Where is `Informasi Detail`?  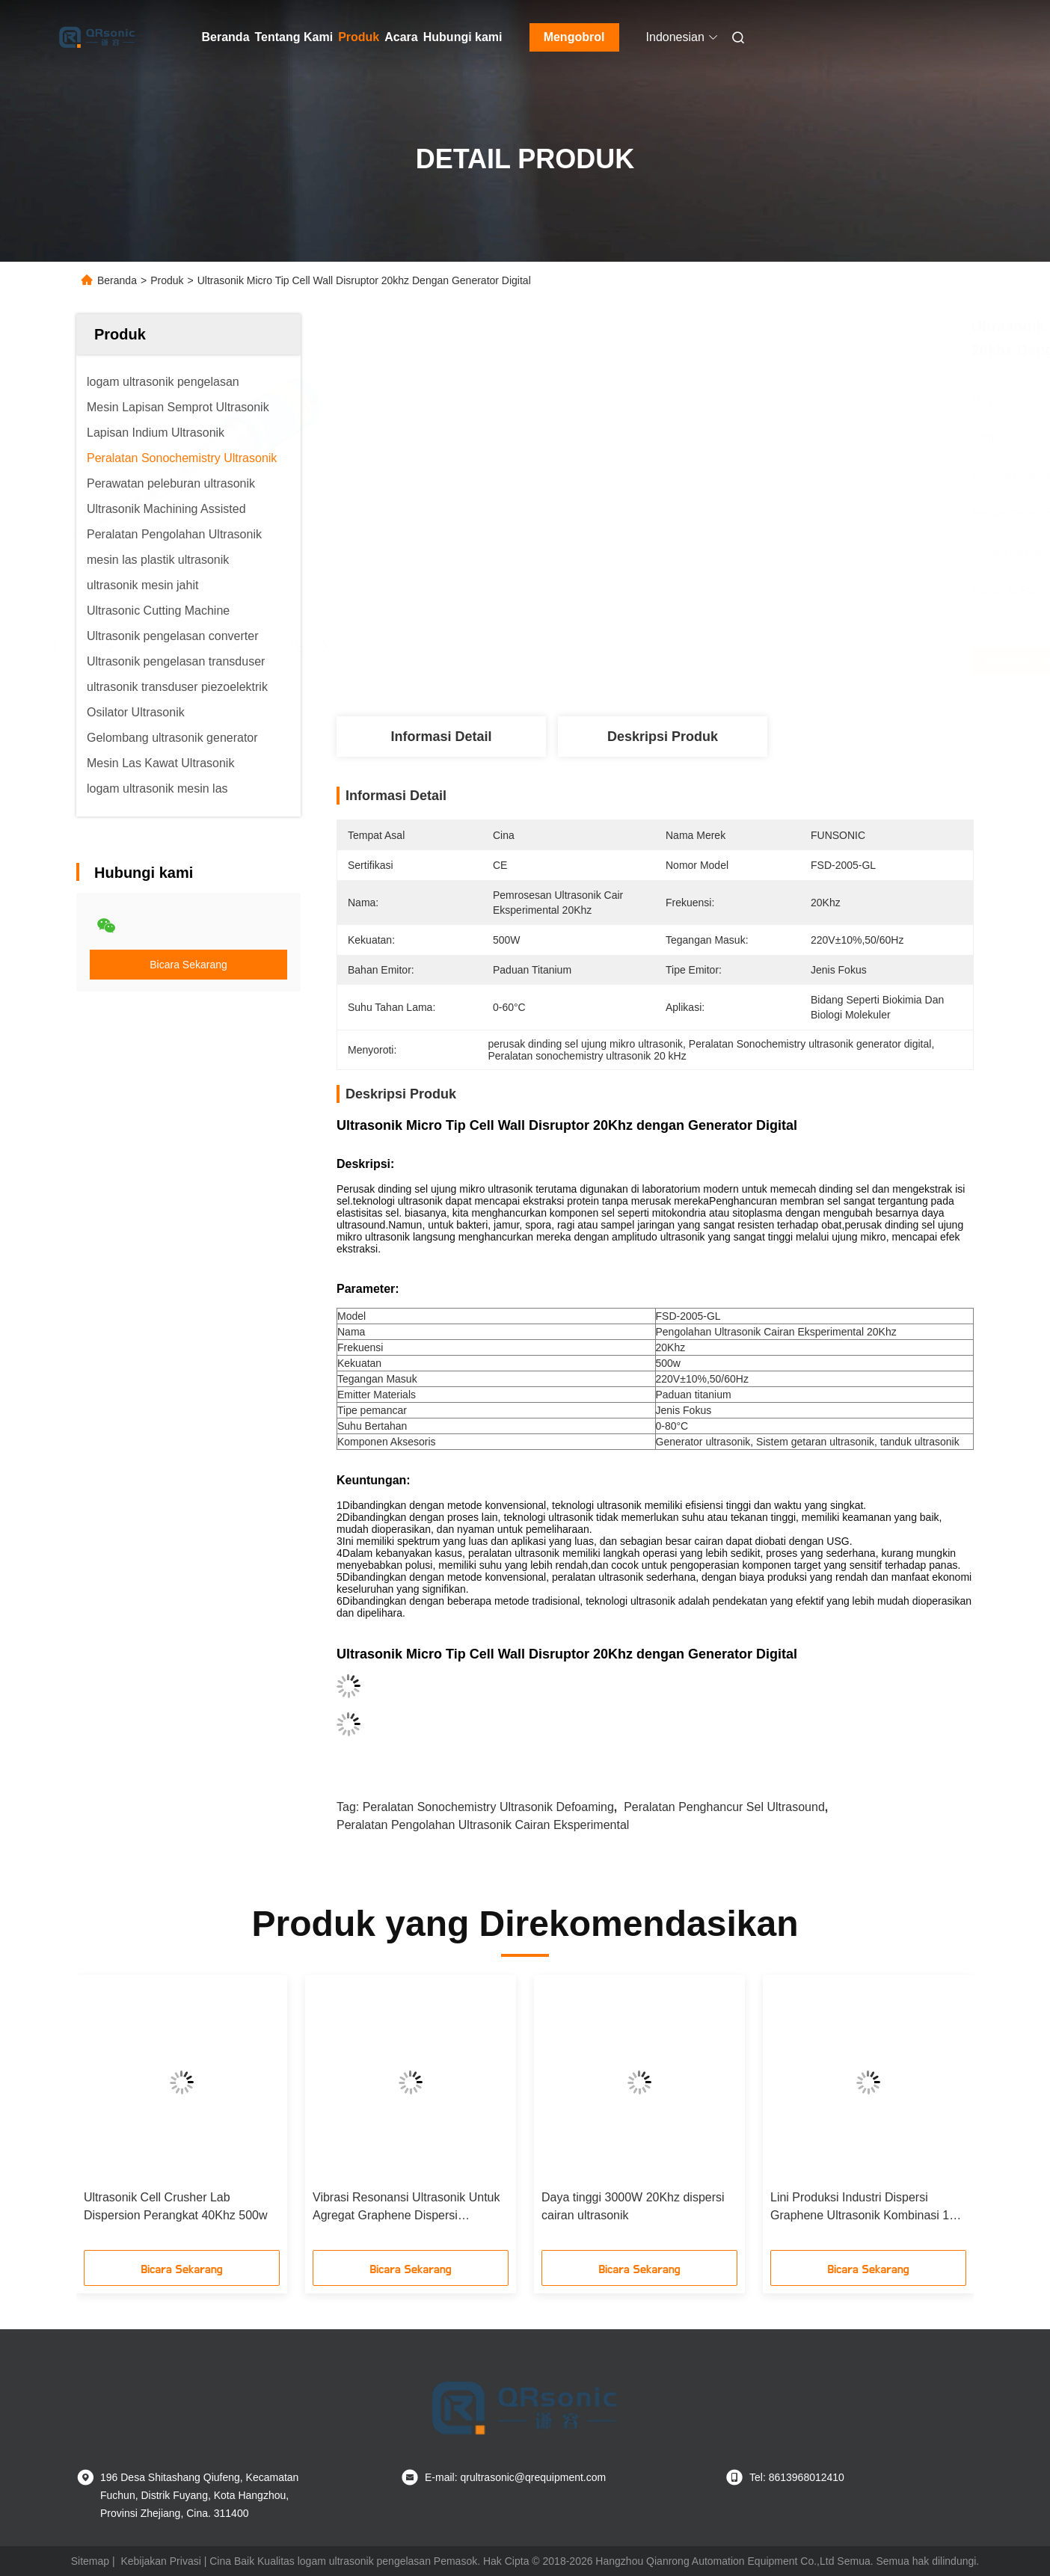 Informasi Detail is located at coordinates (440, 736).